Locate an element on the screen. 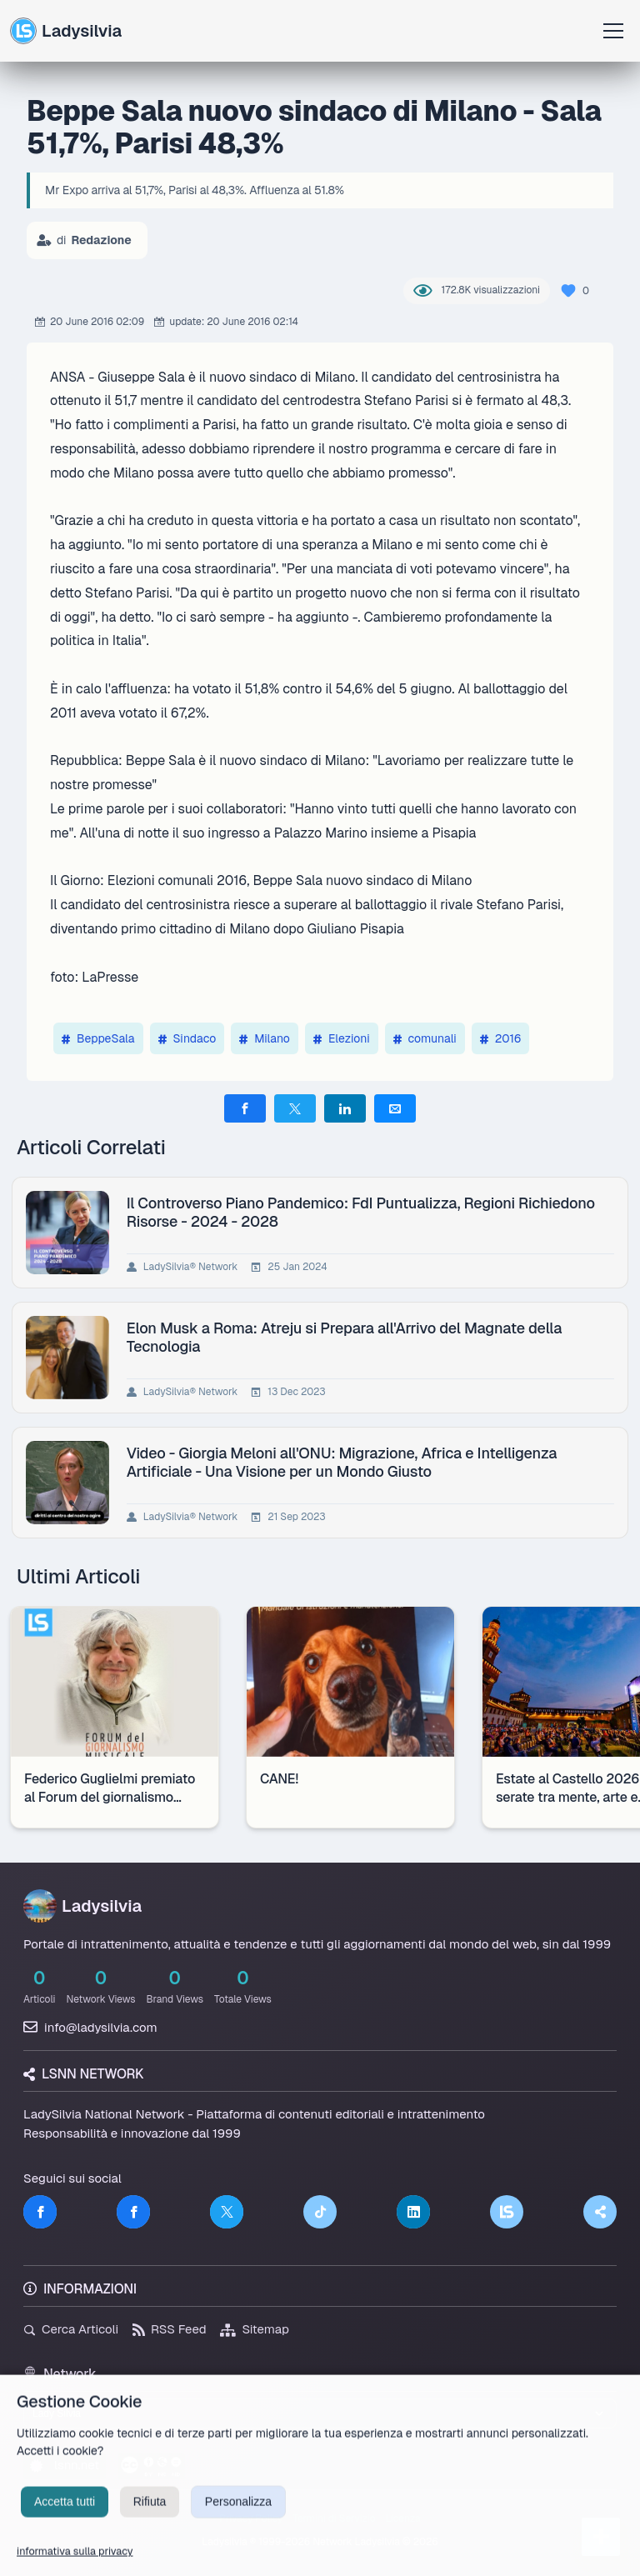 This screenshot has height=2576, width=640. Elezioni is located at coordinates (341, 1038).